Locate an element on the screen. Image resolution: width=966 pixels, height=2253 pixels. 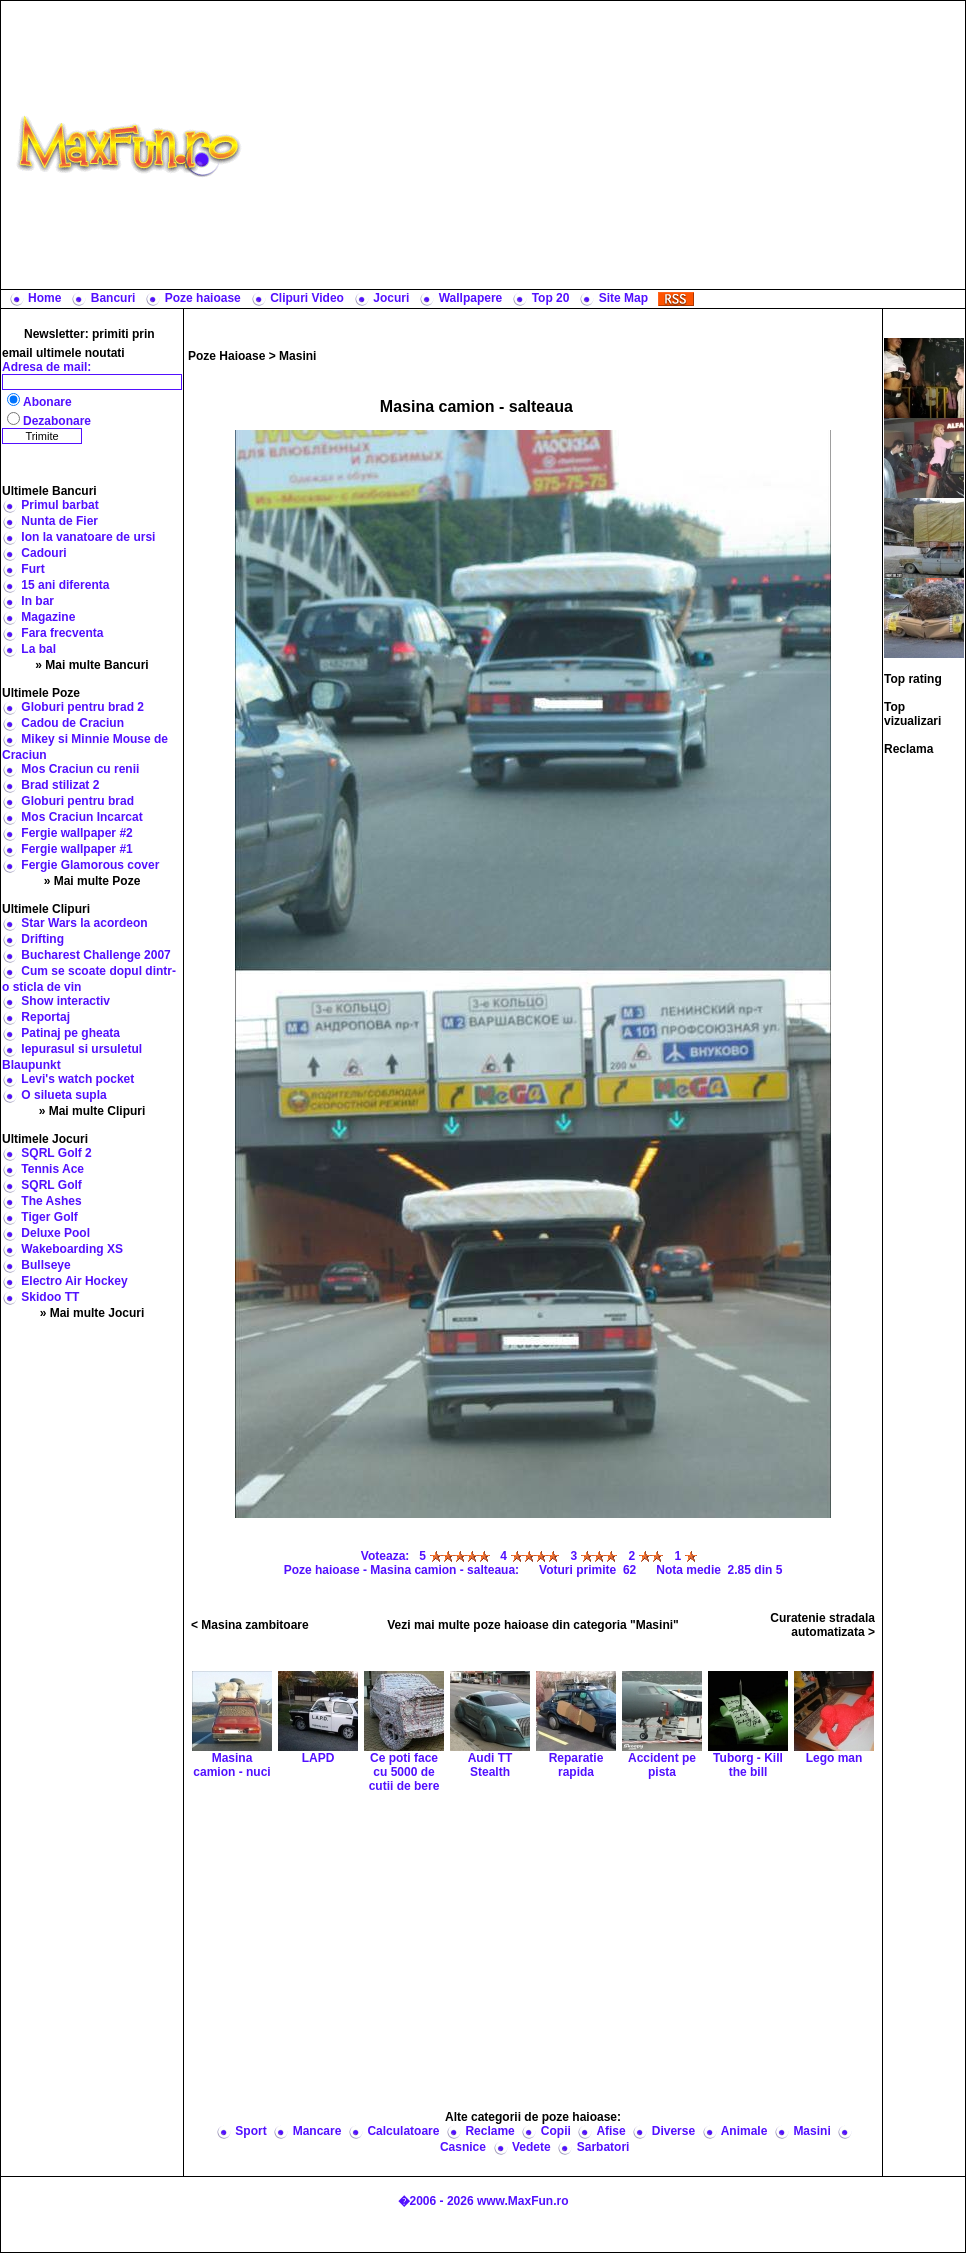
Bullseye is located at coordinates (45, 1265).